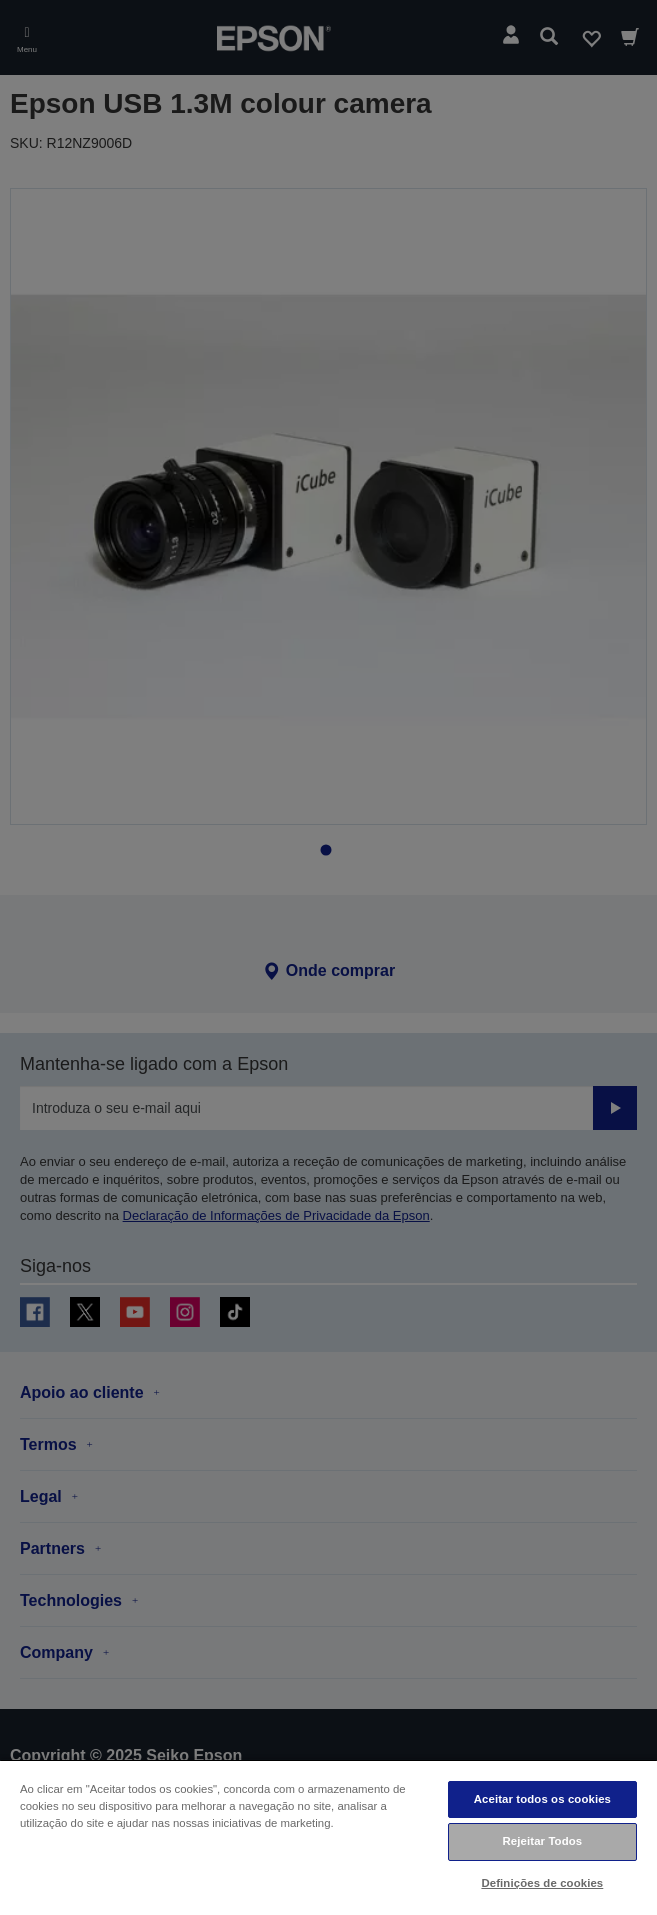 The image size is (657, 1915). What do you see at coordinates (542, 1841) in the screenshot?
I see `Rejeitar Todos` at bounding box center [542, 1841].